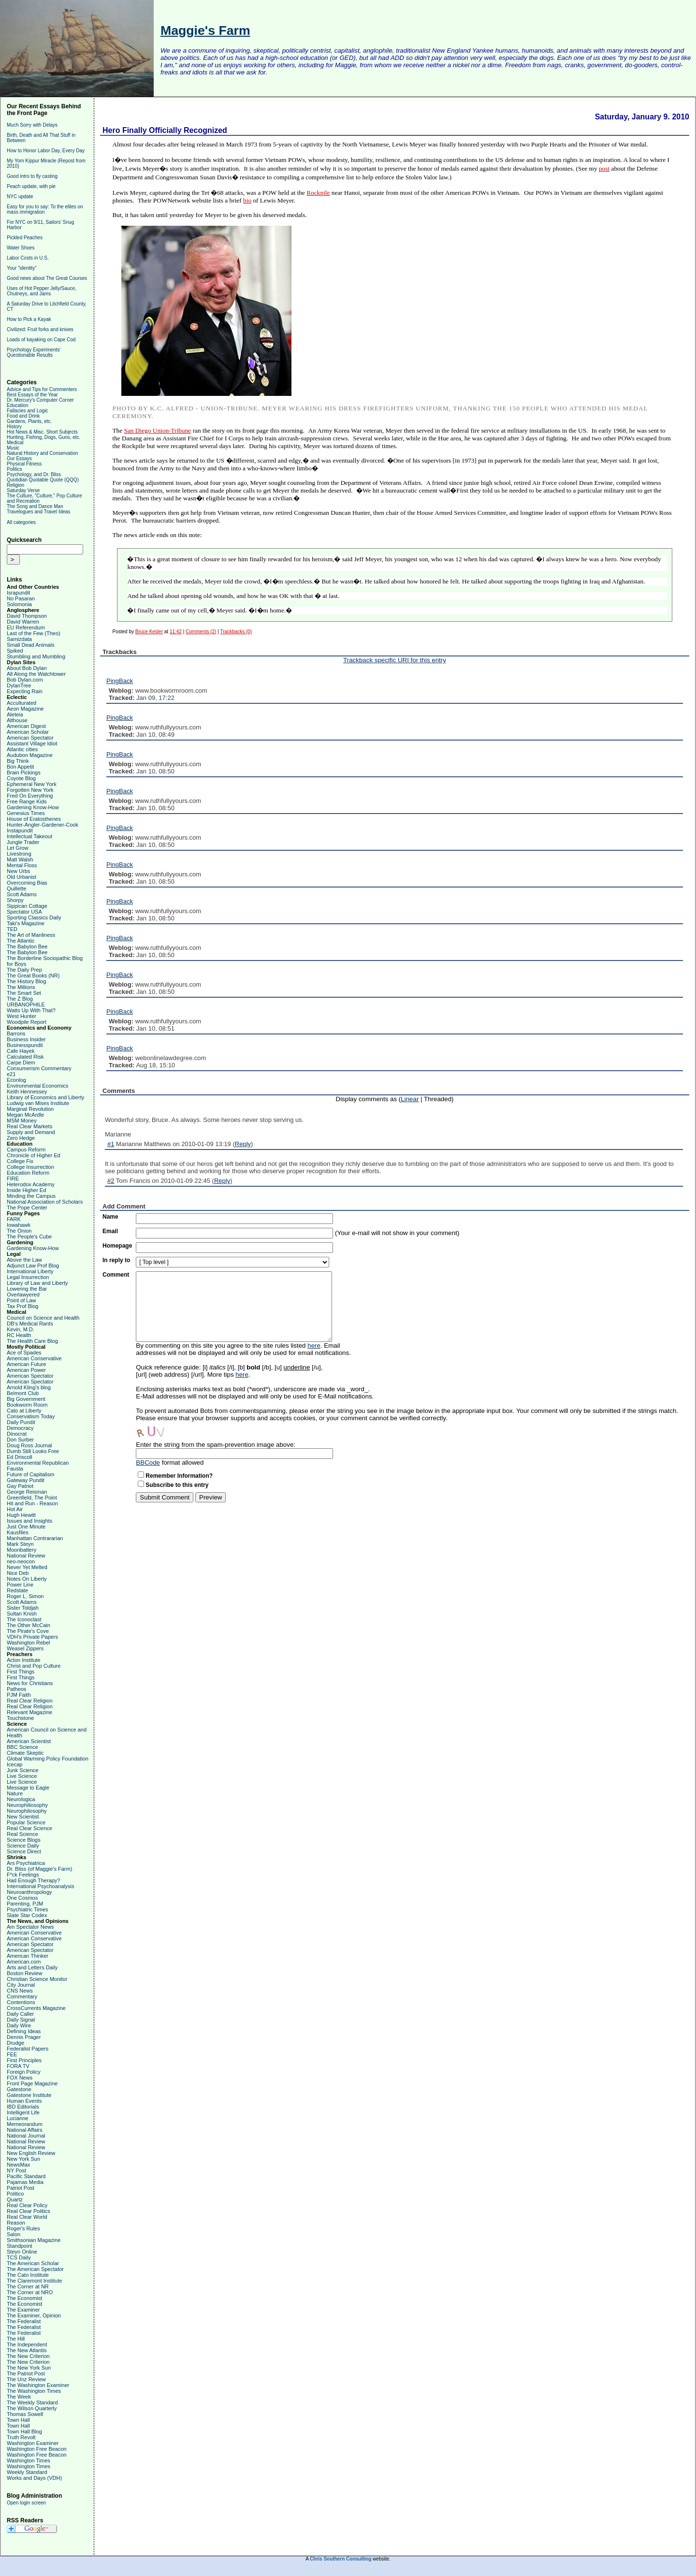  What do you see at coordinates (23, 1874) in the screenshot?
I see `F*ck Feelings` at bounding box center [23, 1874].